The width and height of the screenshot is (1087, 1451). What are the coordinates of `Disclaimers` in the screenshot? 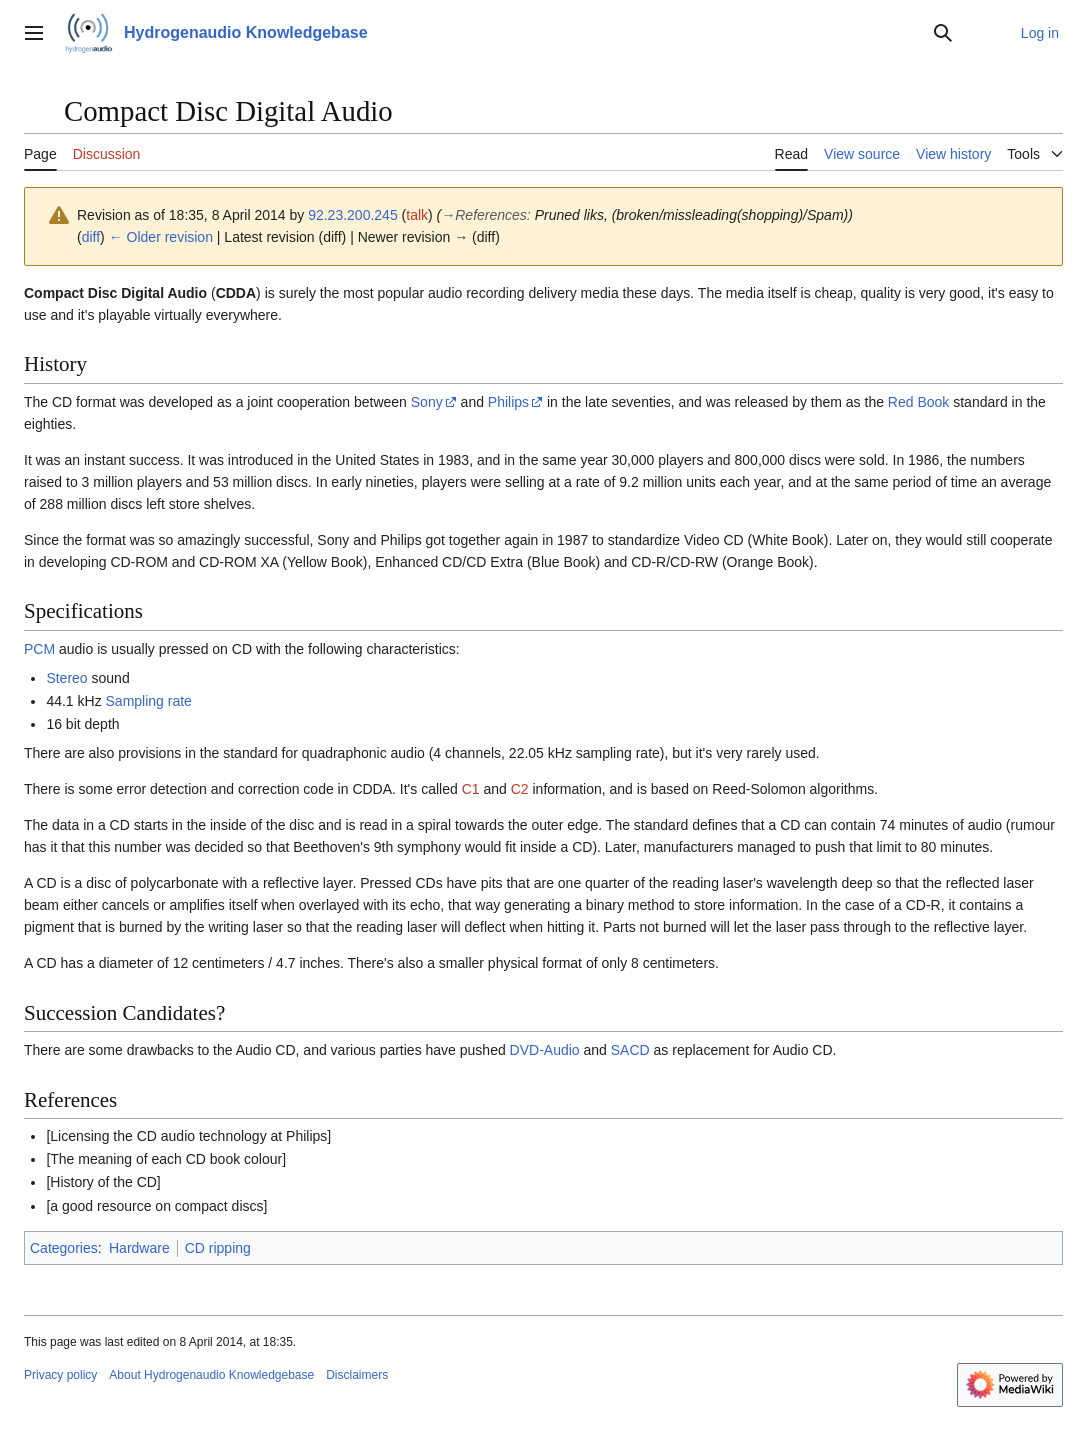 It's located at (357, 1375).